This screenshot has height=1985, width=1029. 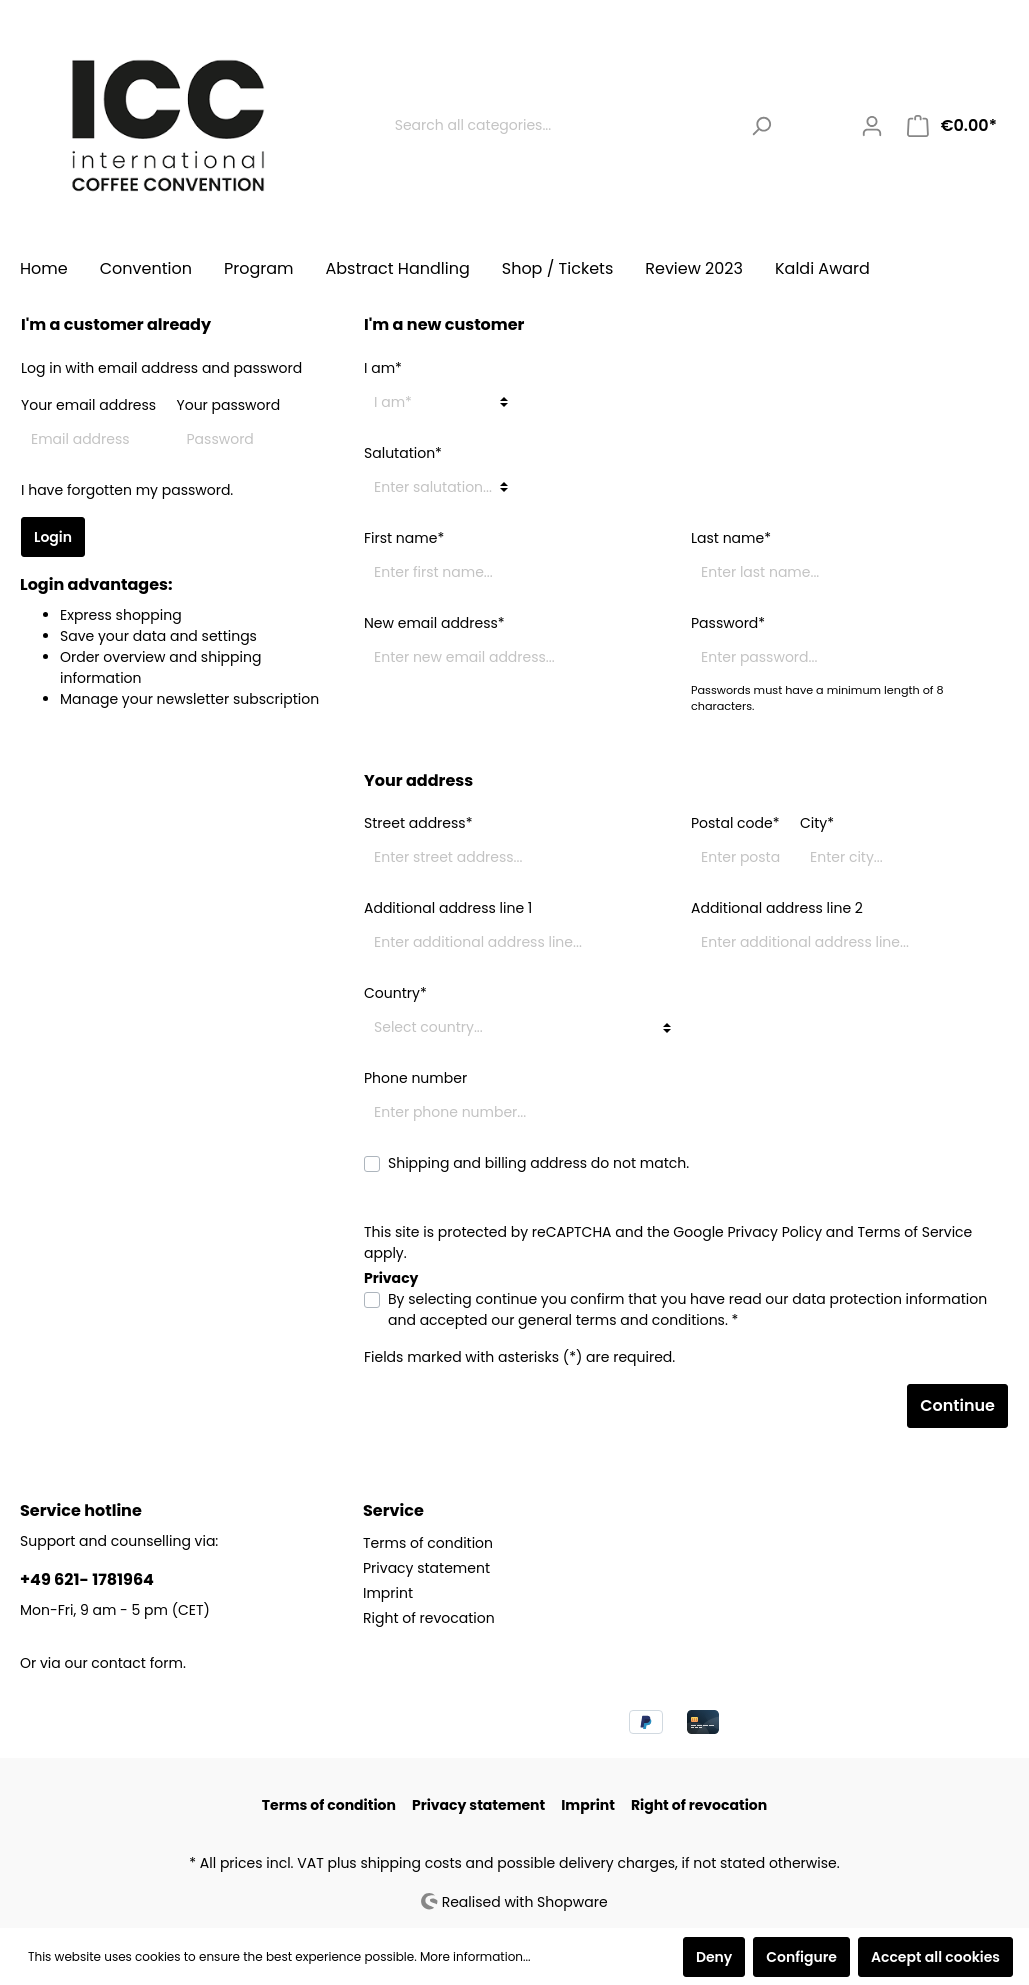 What do you see at coordinates (404, 538) in the screenshot?
I see `First name*` at bounding box center [404, 538].